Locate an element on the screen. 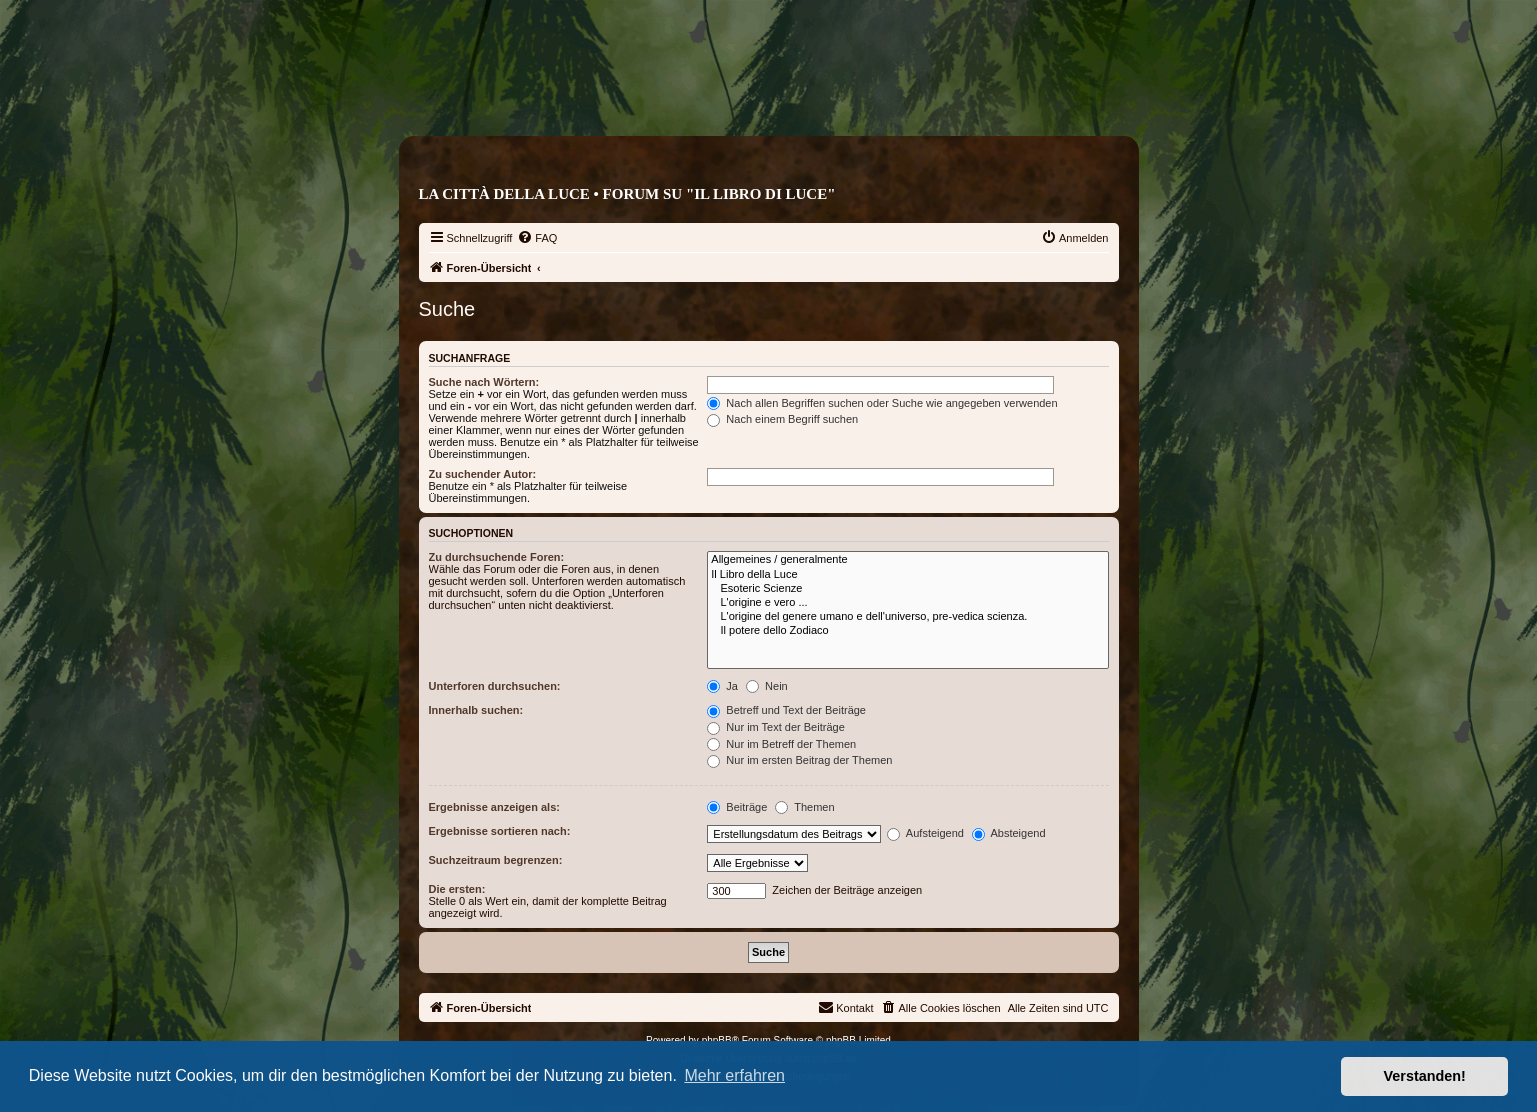 This screenshot has width=1537, height=1112. Aufsteigend is located at coordinates (925, 833).